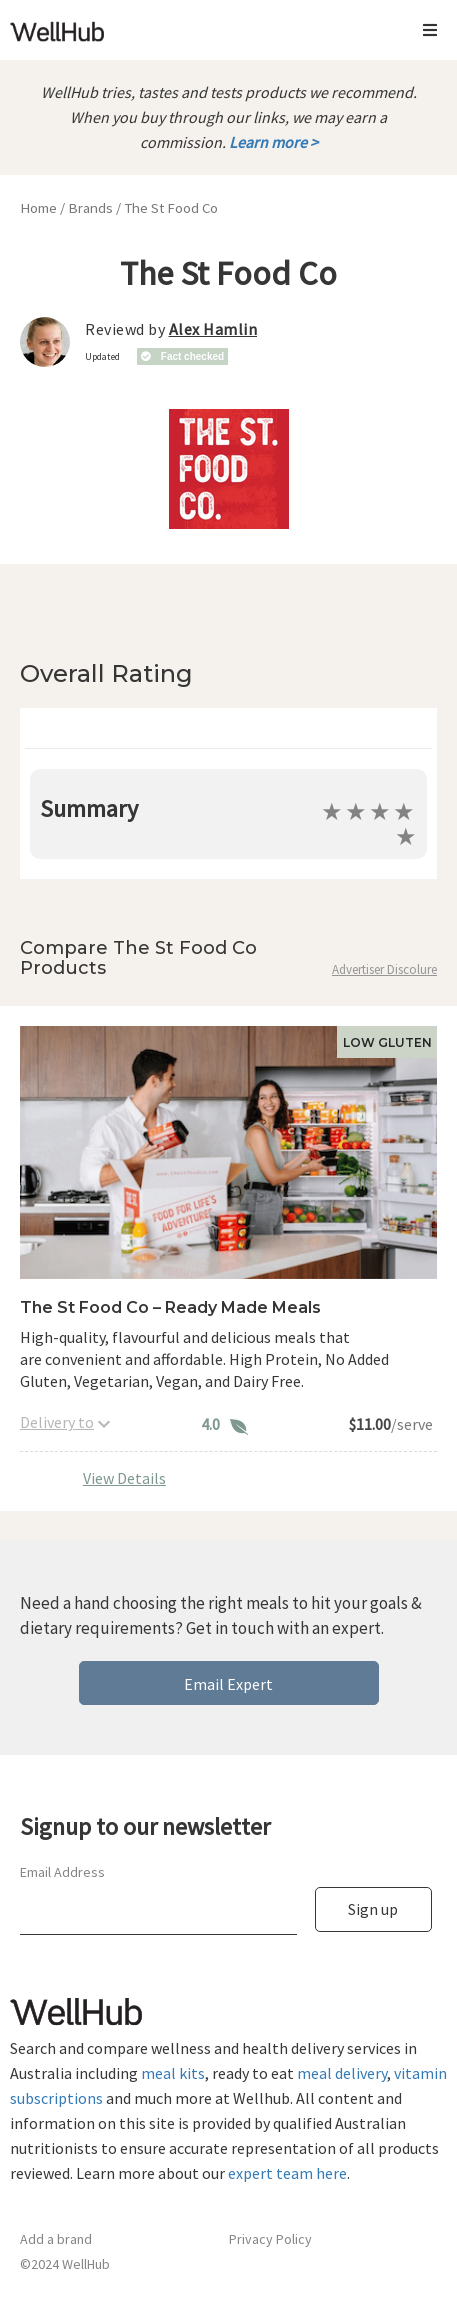 The height and width of the screenshot is (2304, 457). I want to click on Add a brand, so click(56, 2239).